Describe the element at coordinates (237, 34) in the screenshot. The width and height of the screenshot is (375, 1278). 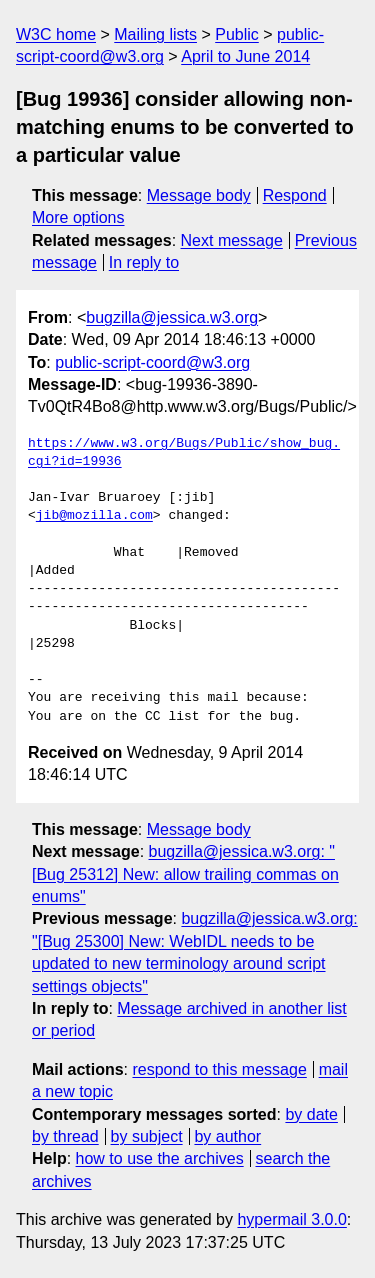
I see `Public` at that location.